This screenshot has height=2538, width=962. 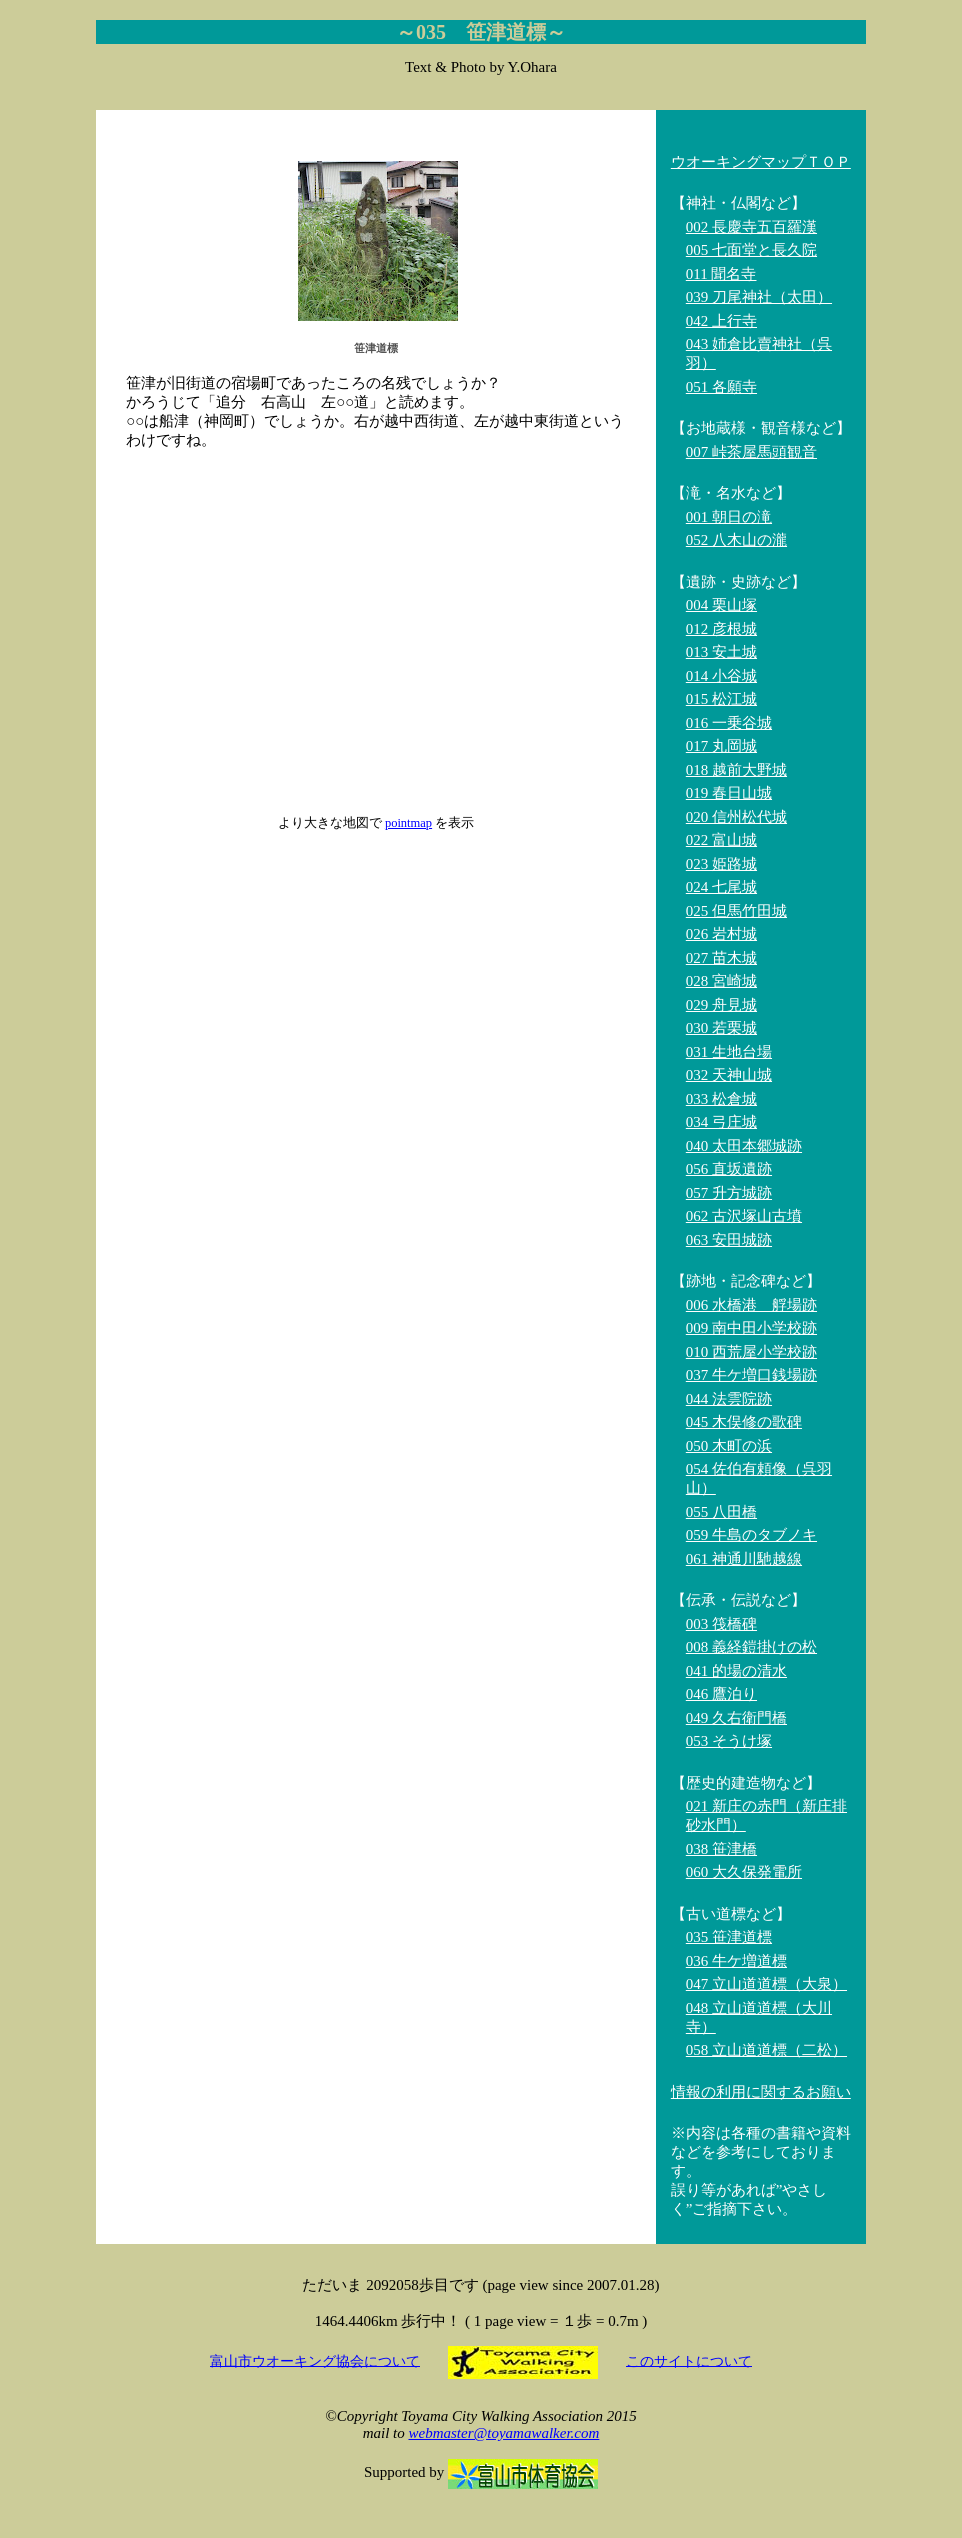 I want to click on 052 八木山の瀧, so click(x=736, y=540).